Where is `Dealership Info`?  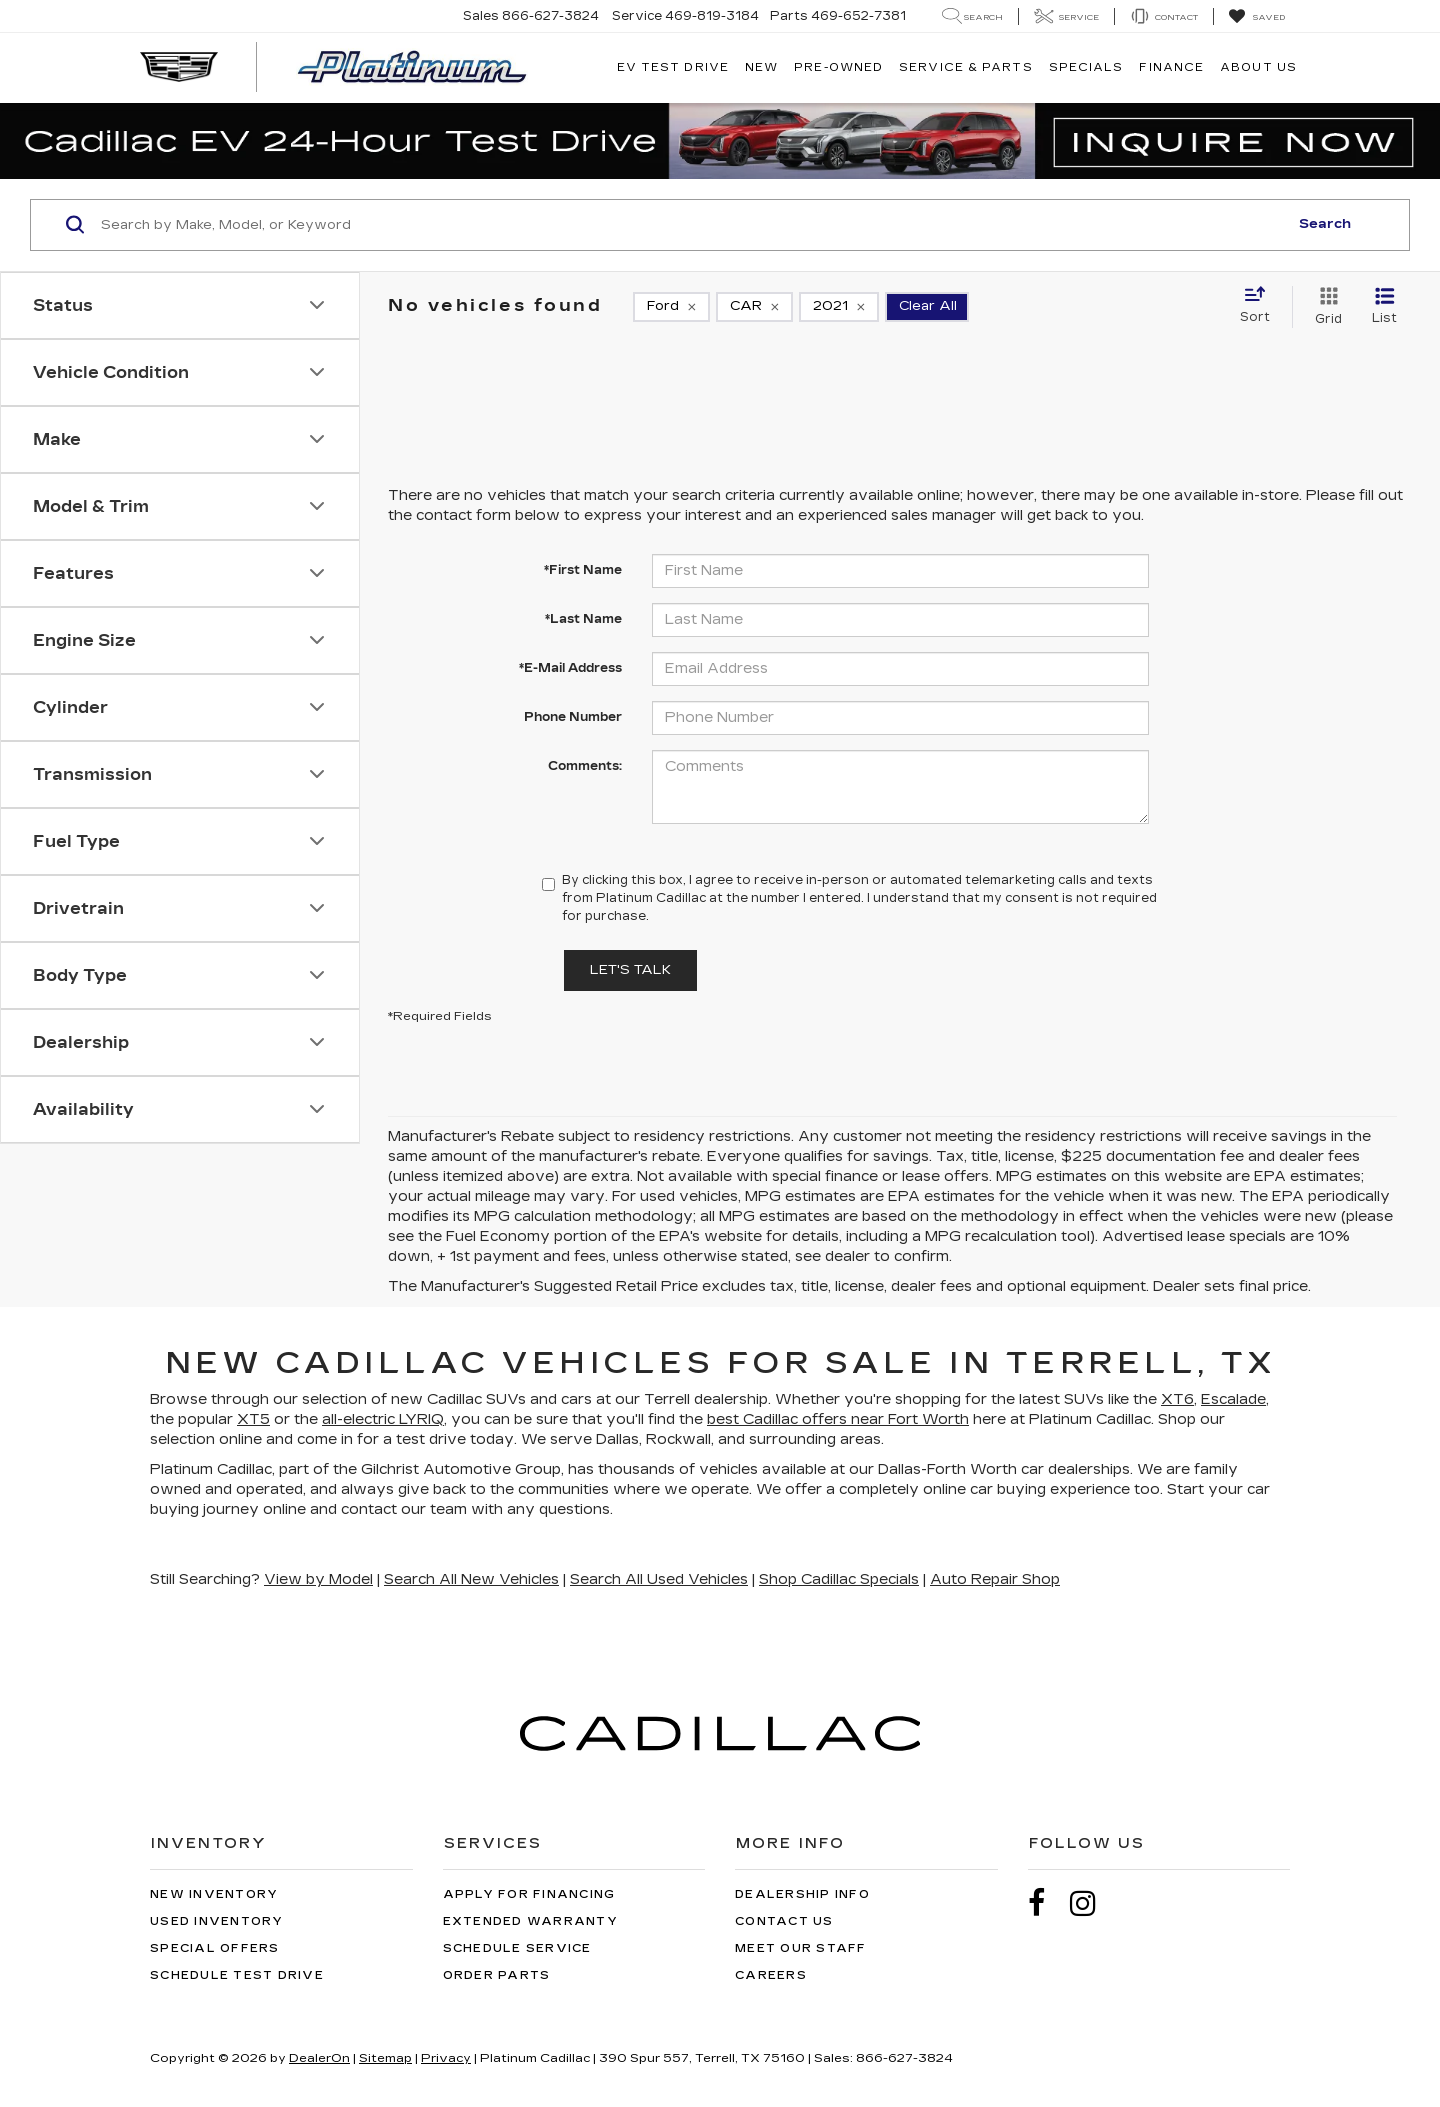 Dealership Info is located at coordinates (802, 1894).